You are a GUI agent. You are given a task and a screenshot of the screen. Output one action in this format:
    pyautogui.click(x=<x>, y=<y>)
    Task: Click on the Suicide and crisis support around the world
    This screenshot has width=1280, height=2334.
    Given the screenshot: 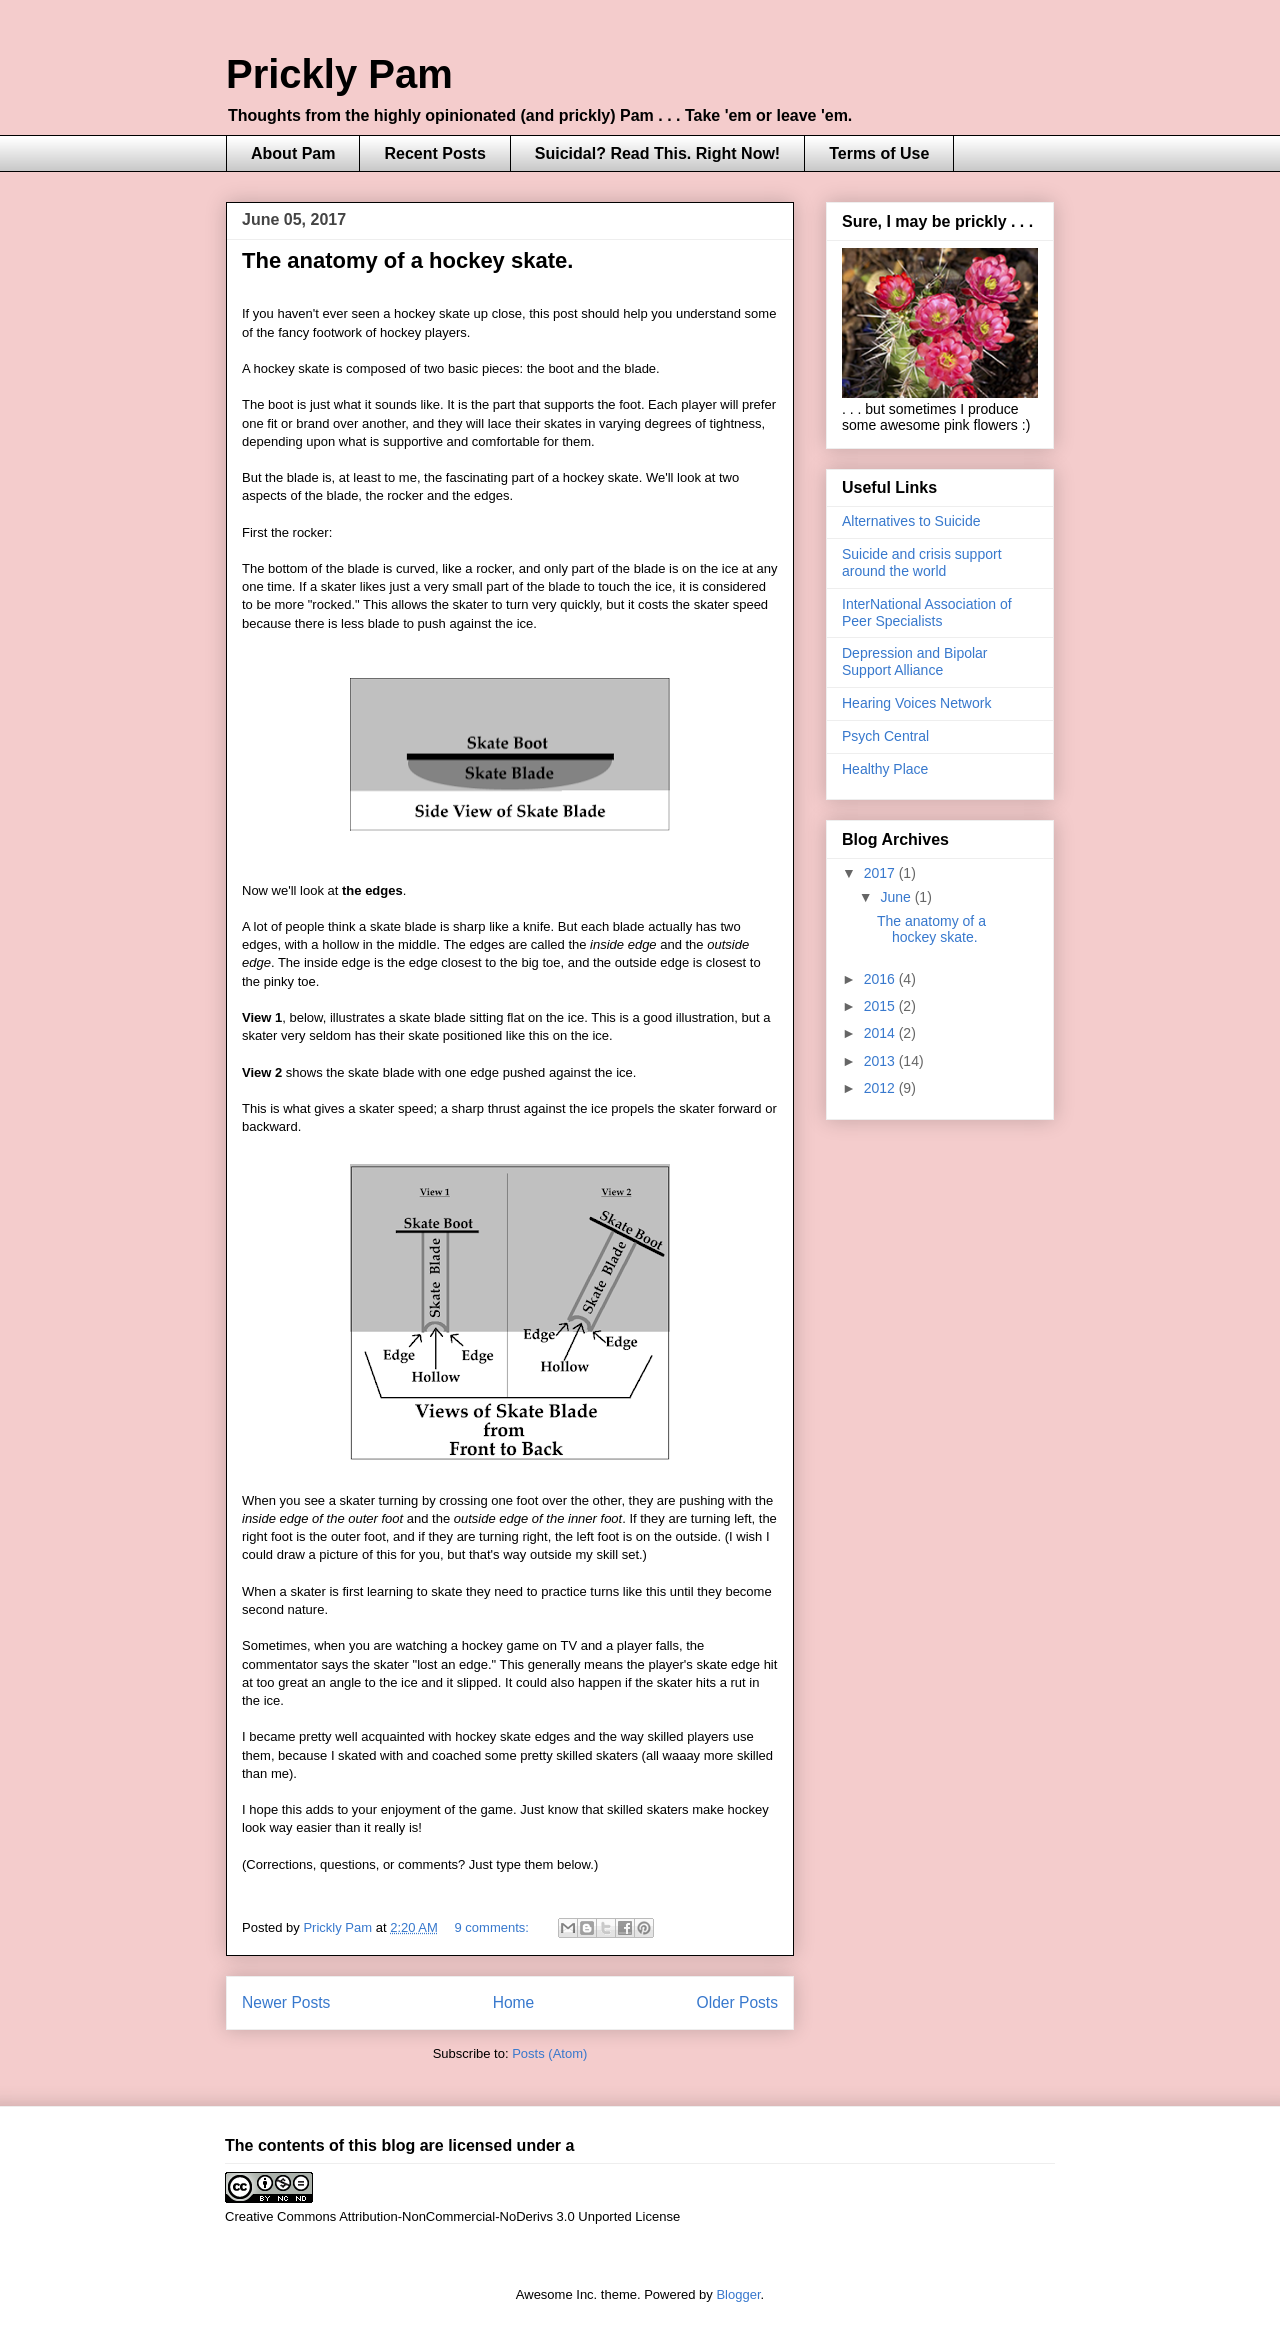 What is the action you would take?
    pyautogui.click(x=922, y=562)
    